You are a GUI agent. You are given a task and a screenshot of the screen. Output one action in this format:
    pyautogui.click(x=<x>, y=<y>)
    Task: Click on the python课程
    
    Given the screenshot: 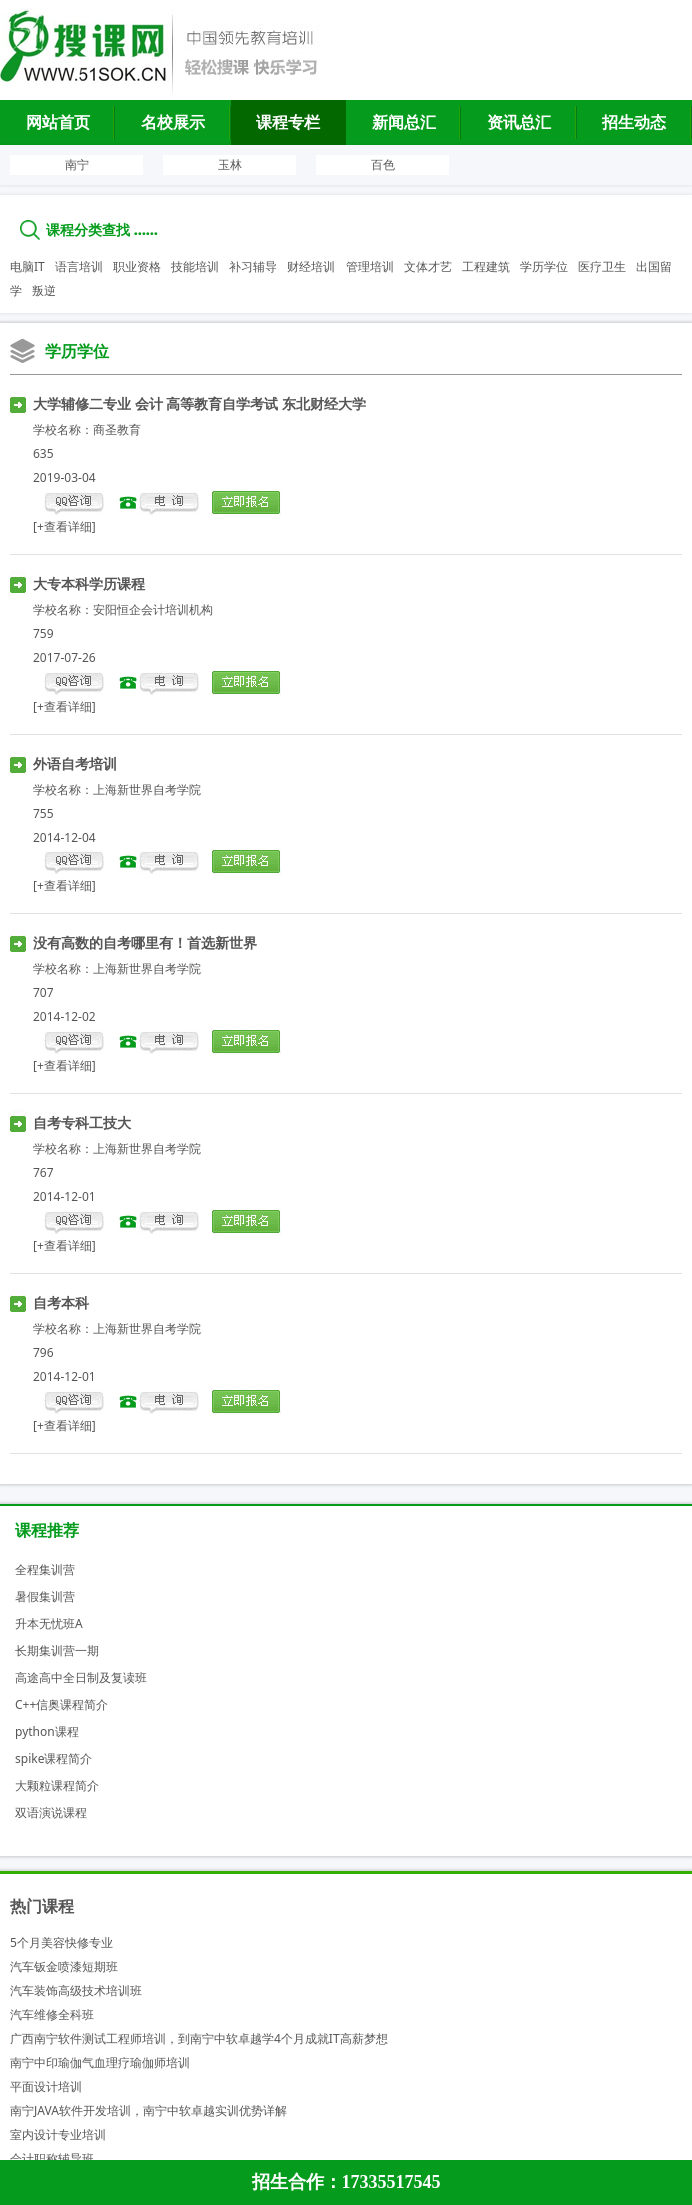 What is the action you would take?
    pyautogui.click(x=47, y=1731)
    